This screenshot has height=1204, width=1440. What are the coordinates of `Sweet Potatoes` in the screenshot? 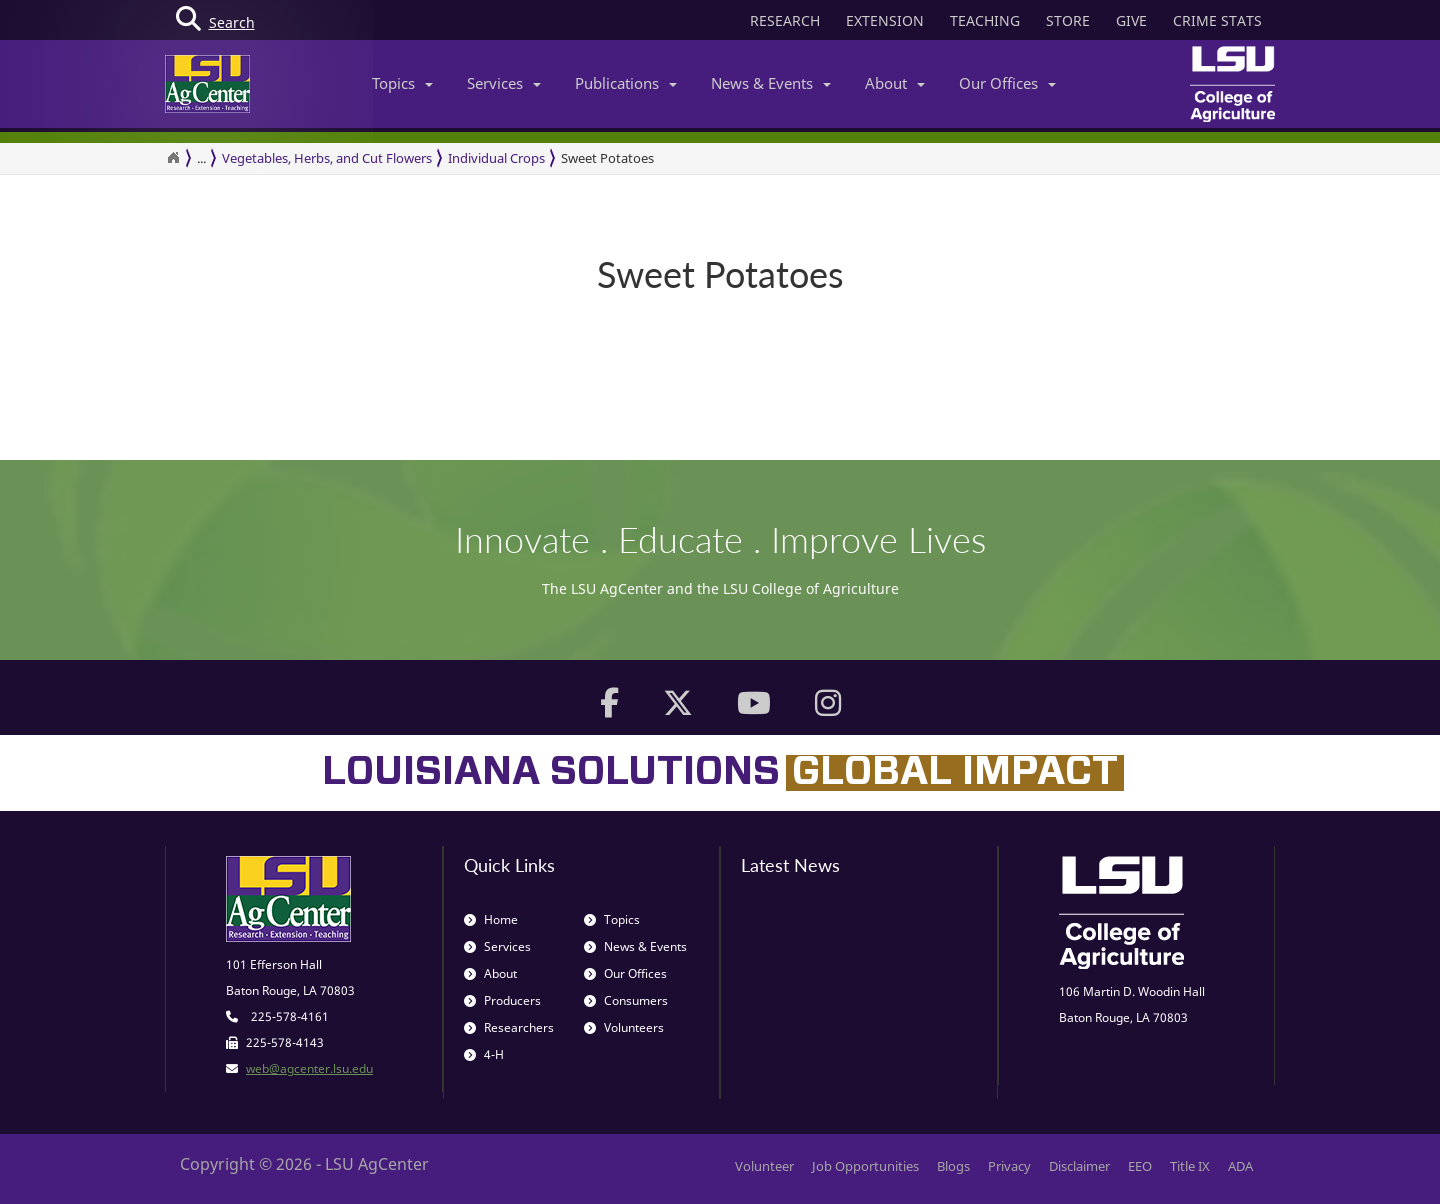 It's located at (607, 158).